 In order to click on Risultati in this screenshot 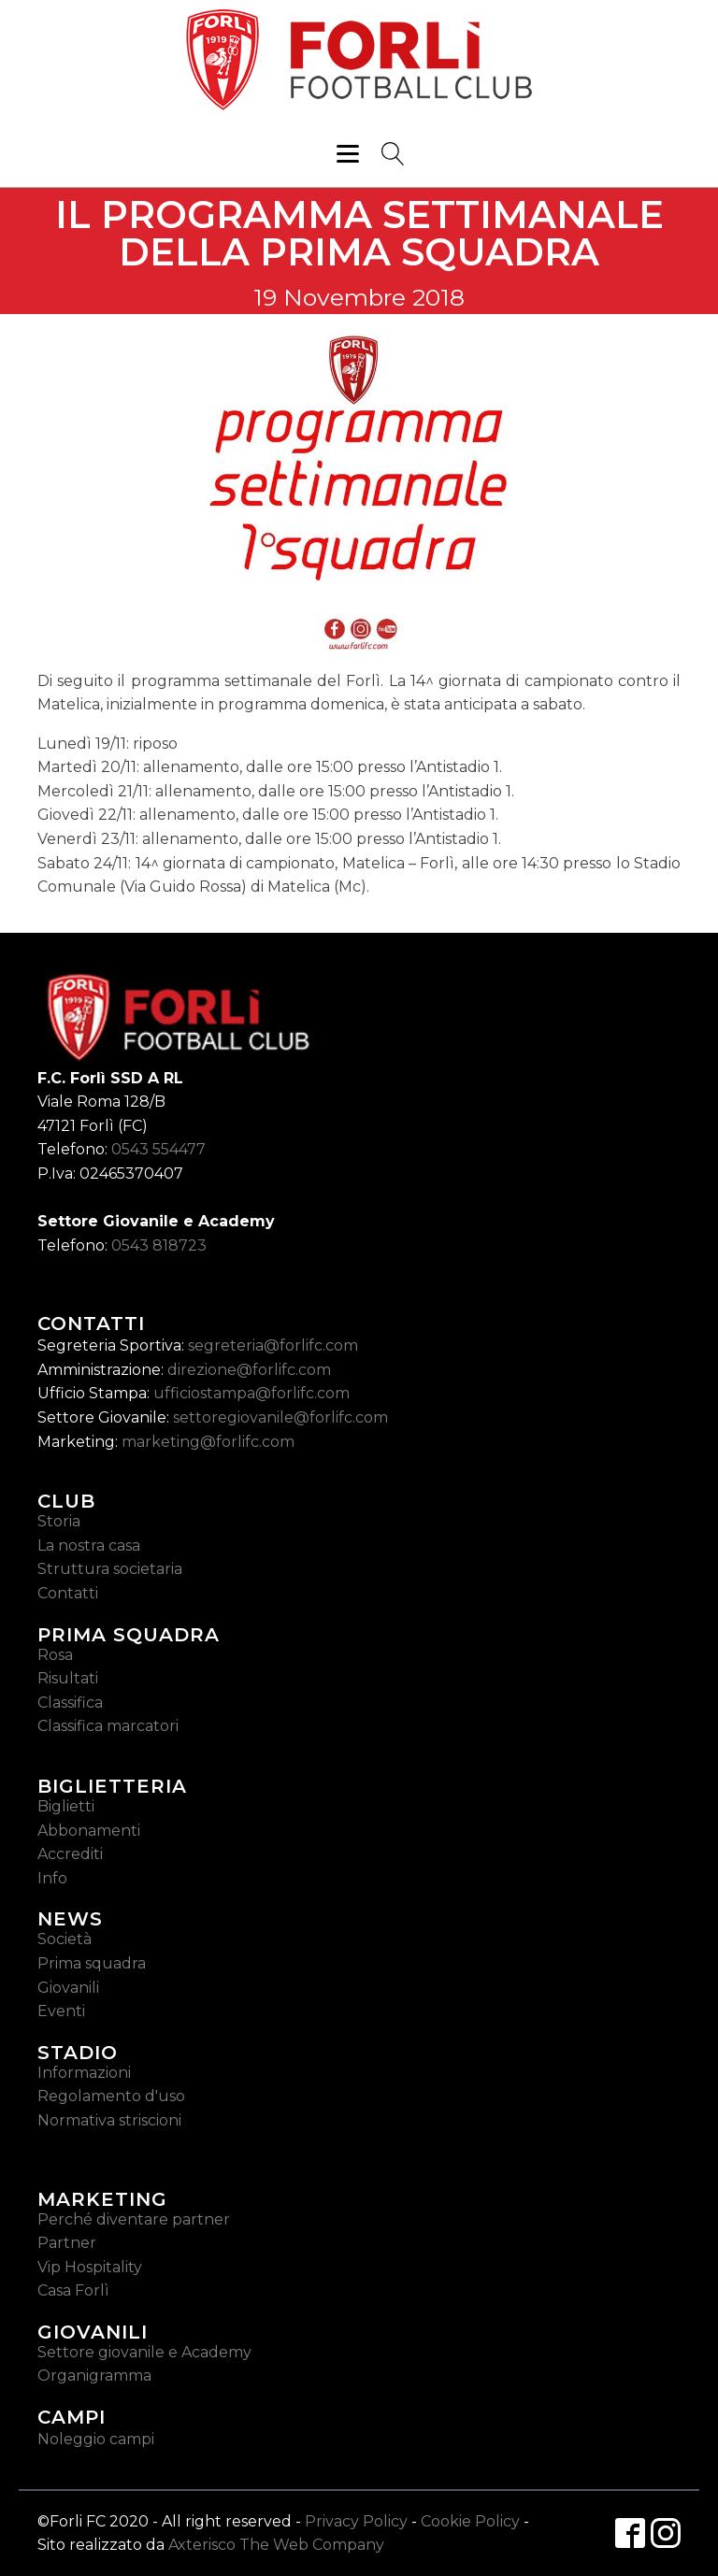, I will do `click(67, 1678)`.